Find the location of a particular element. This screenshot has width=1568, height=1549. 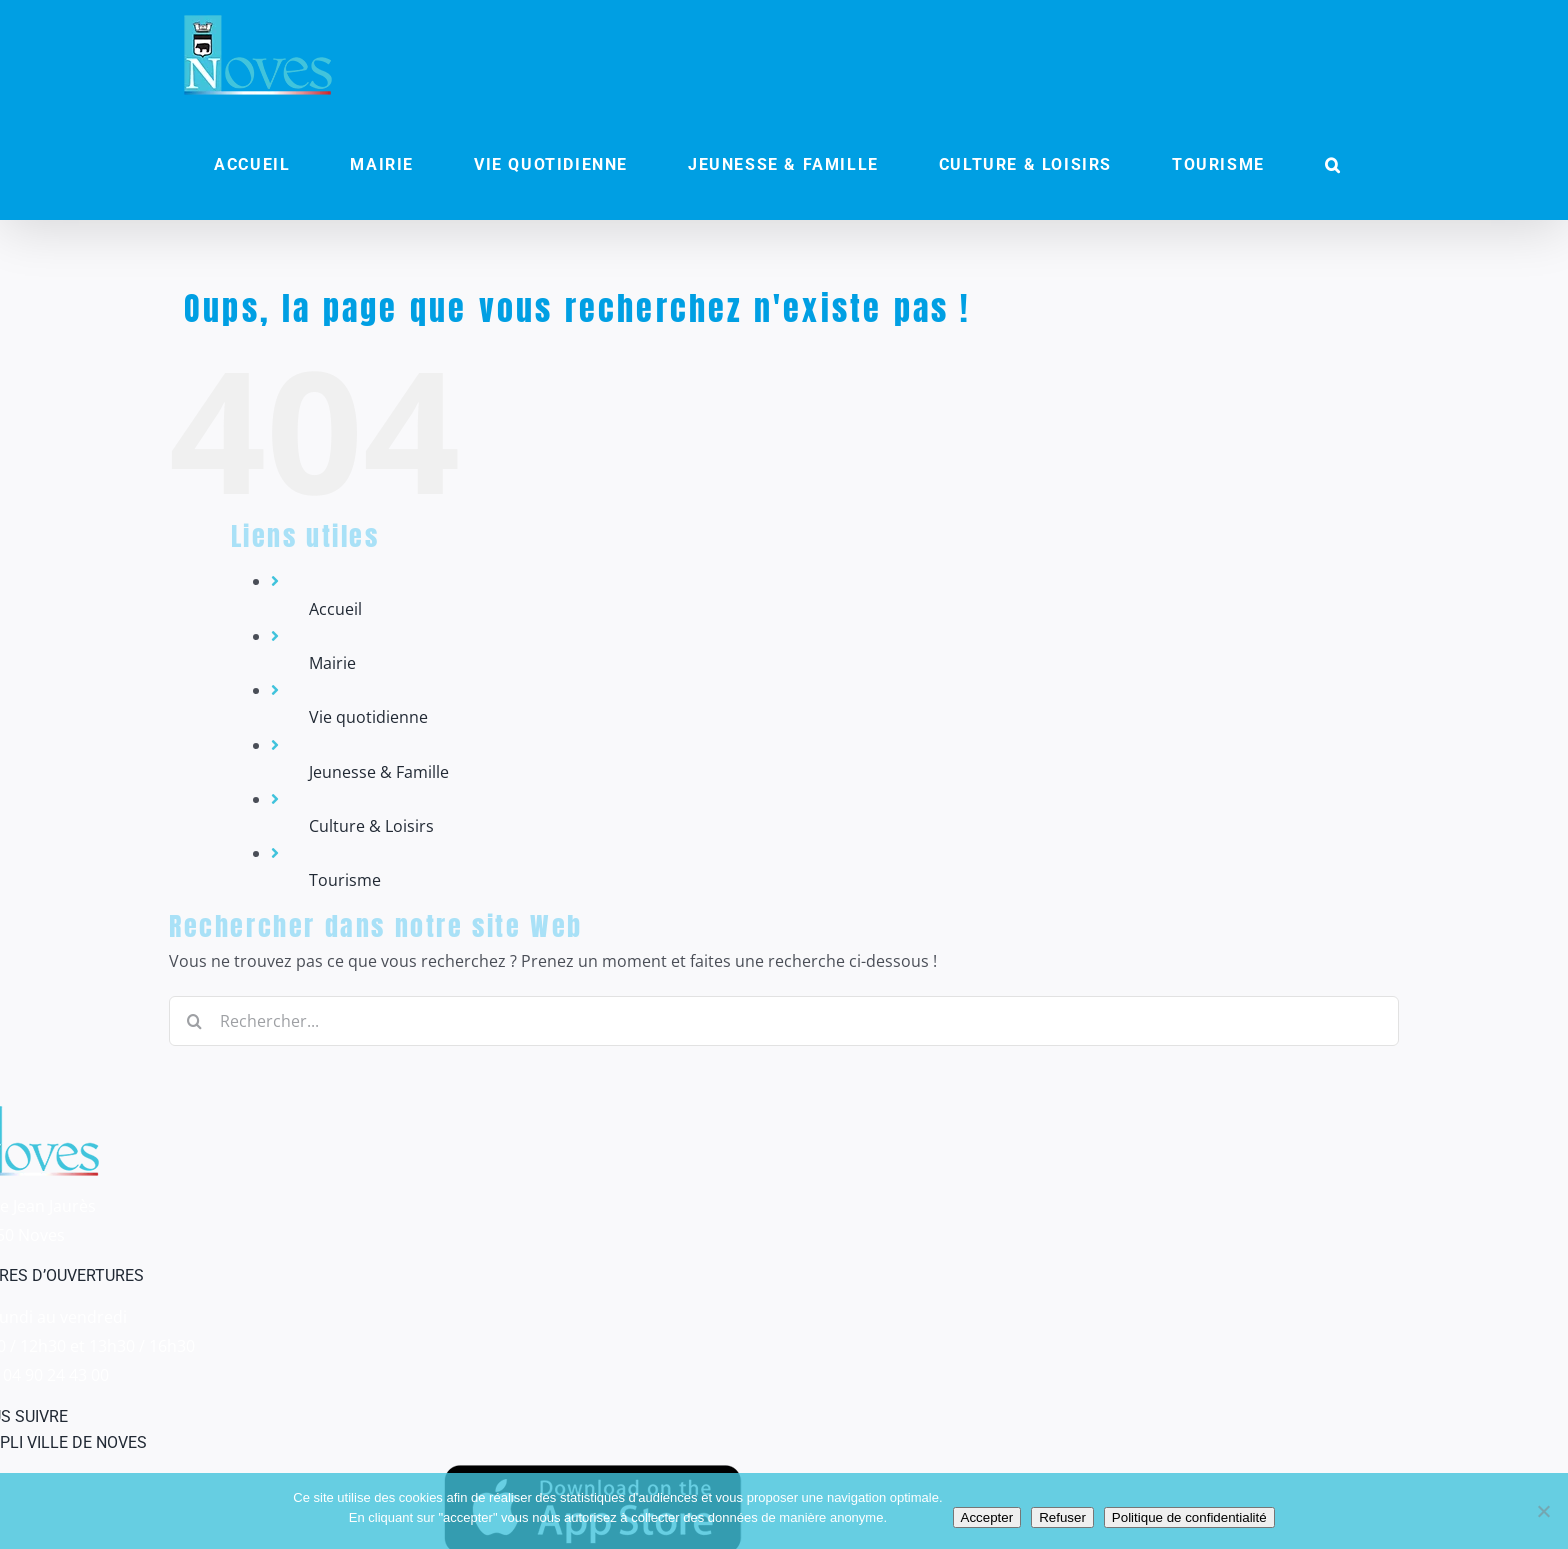

Accepter is located at coordinates (987, 1517).